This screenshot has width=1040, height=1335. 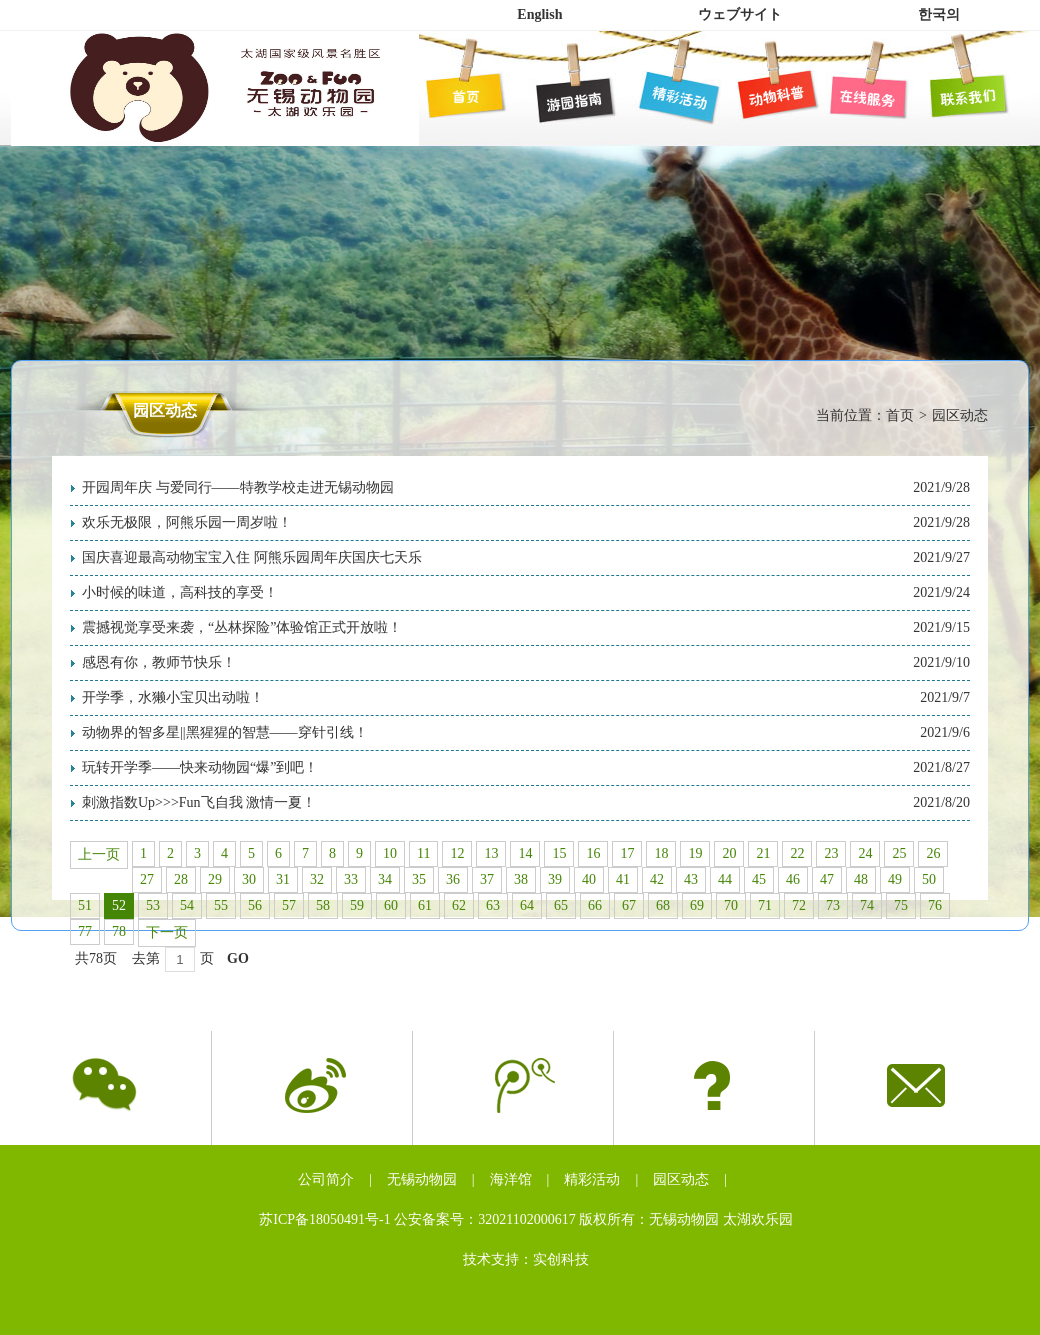 I want to click on 65, so click(x=561, y=905).